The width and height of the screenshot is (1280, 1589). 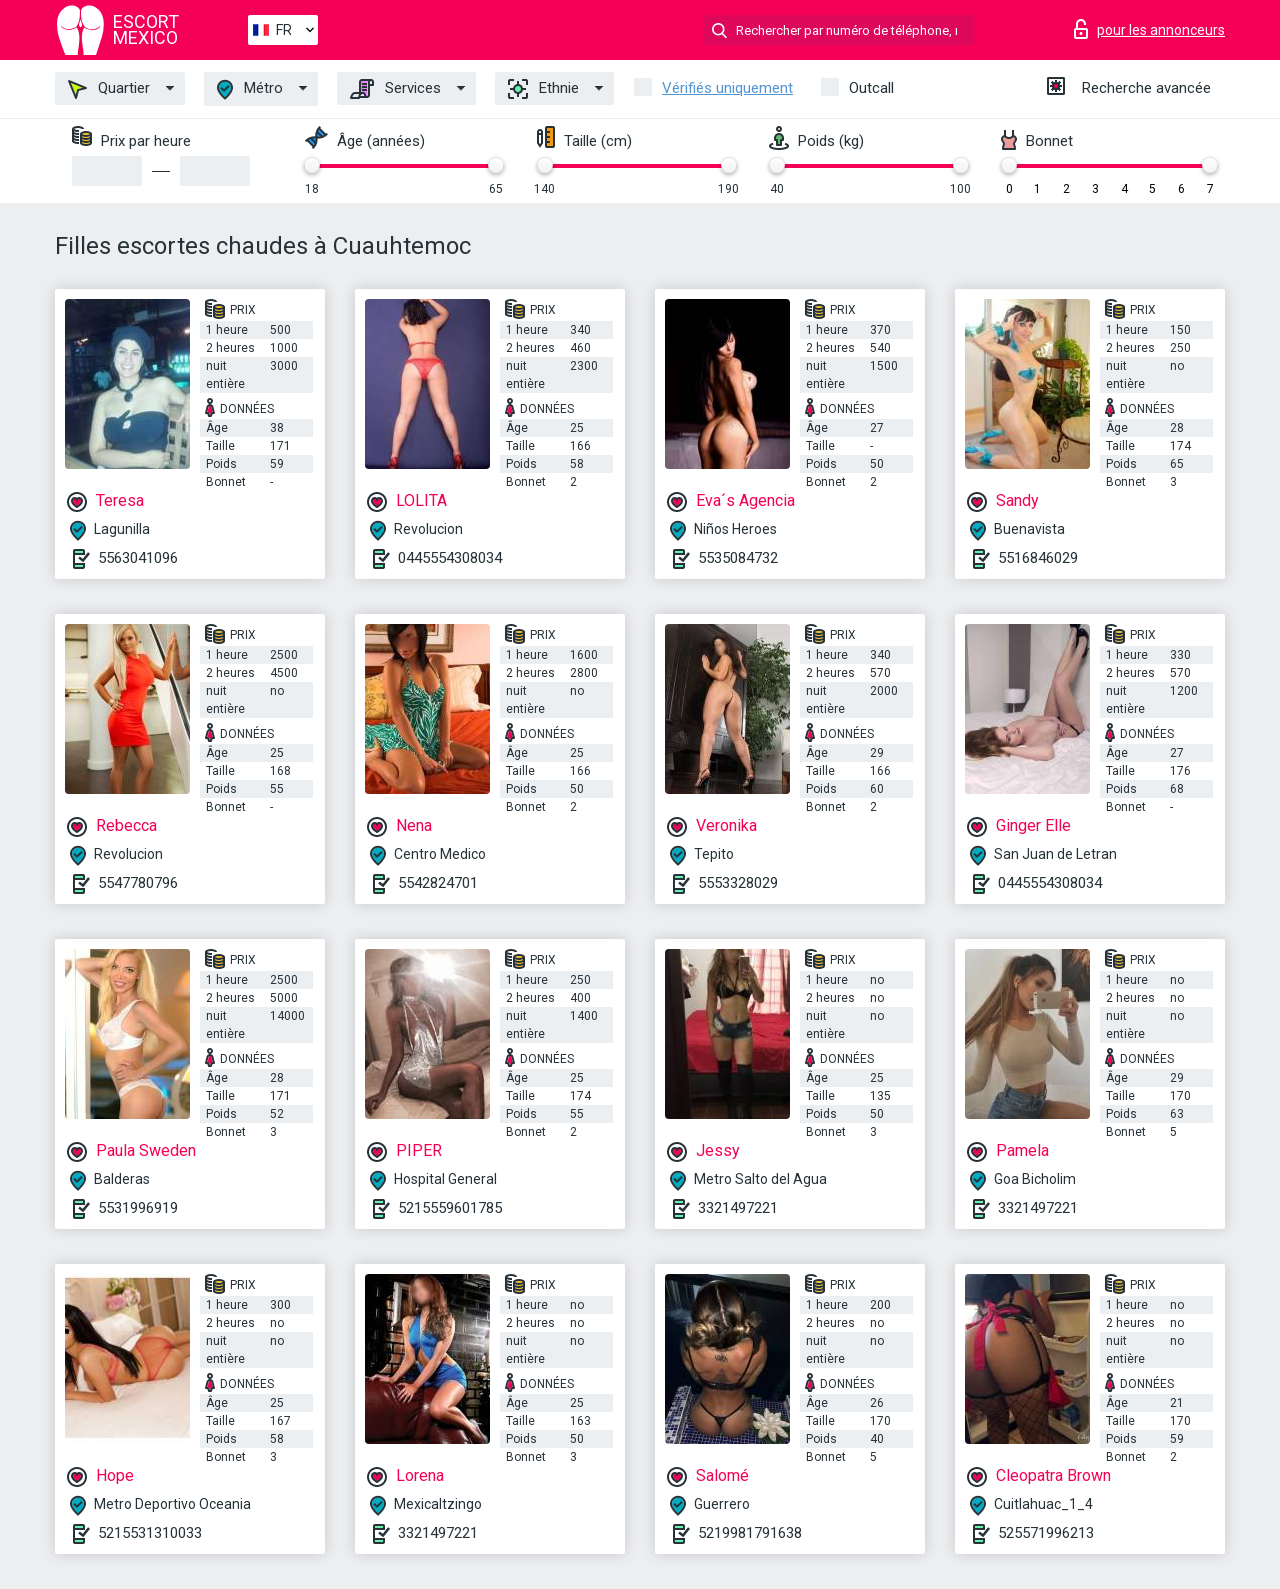 I want to click on Services, so click(x=395, y=89).